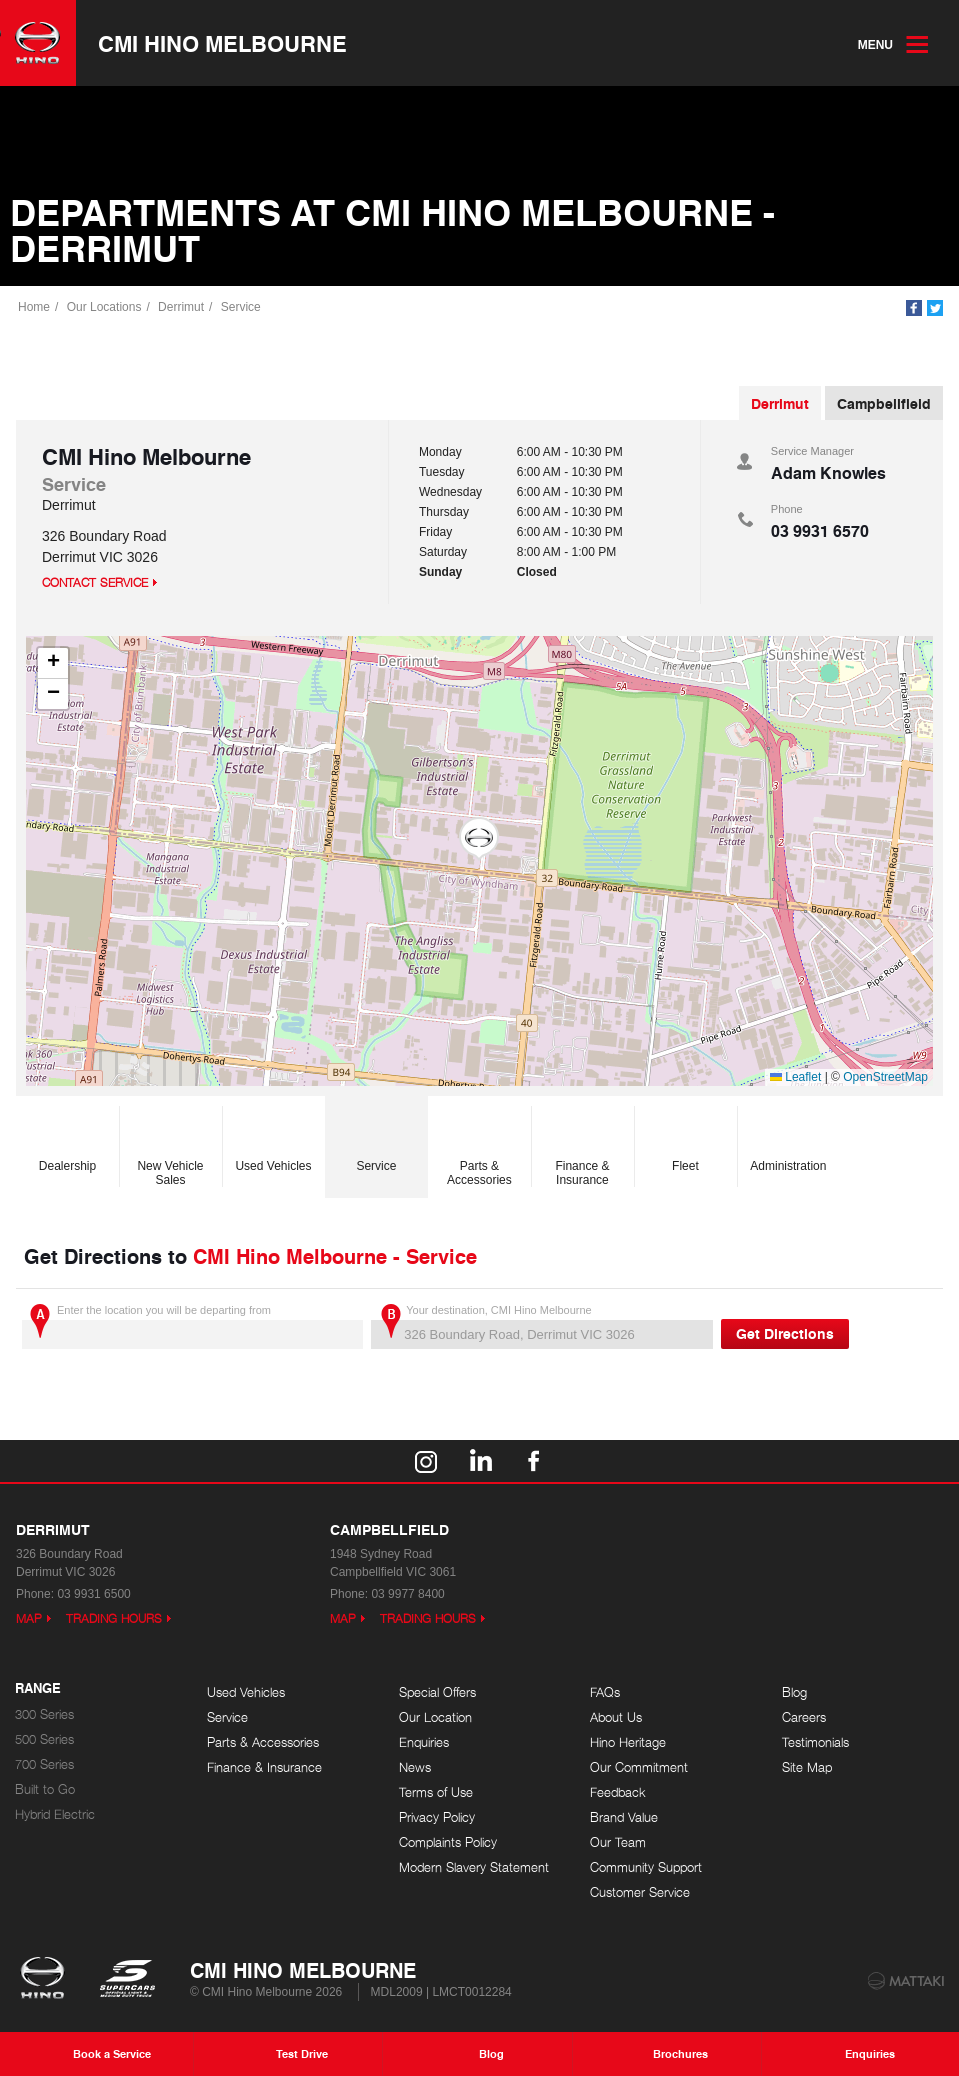 Image resolution: width=959 pixels, height=2076 pixels. I want to click on Home, so click(34, 307).